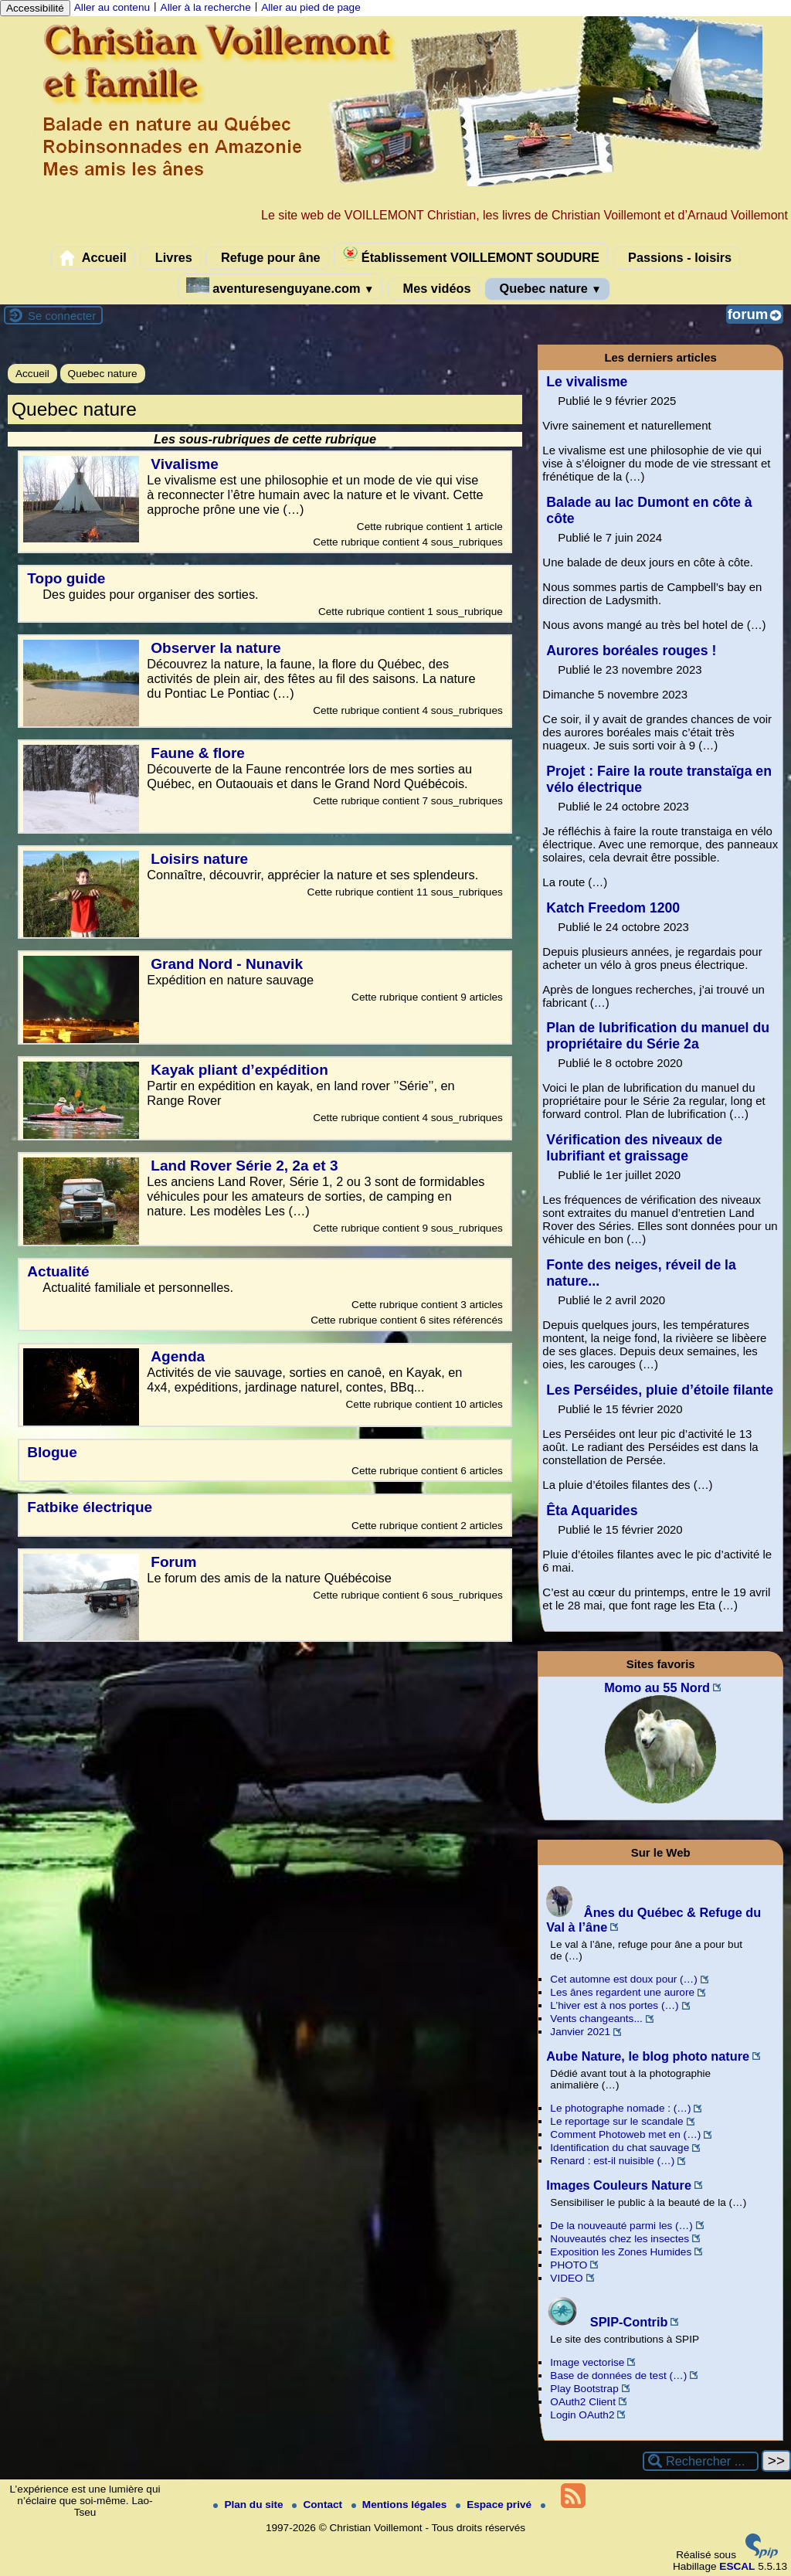 Image resolution: width=791 pixels, height=2576 pixels. I want to click on aventuresenguyane.com, so click(280, 286).